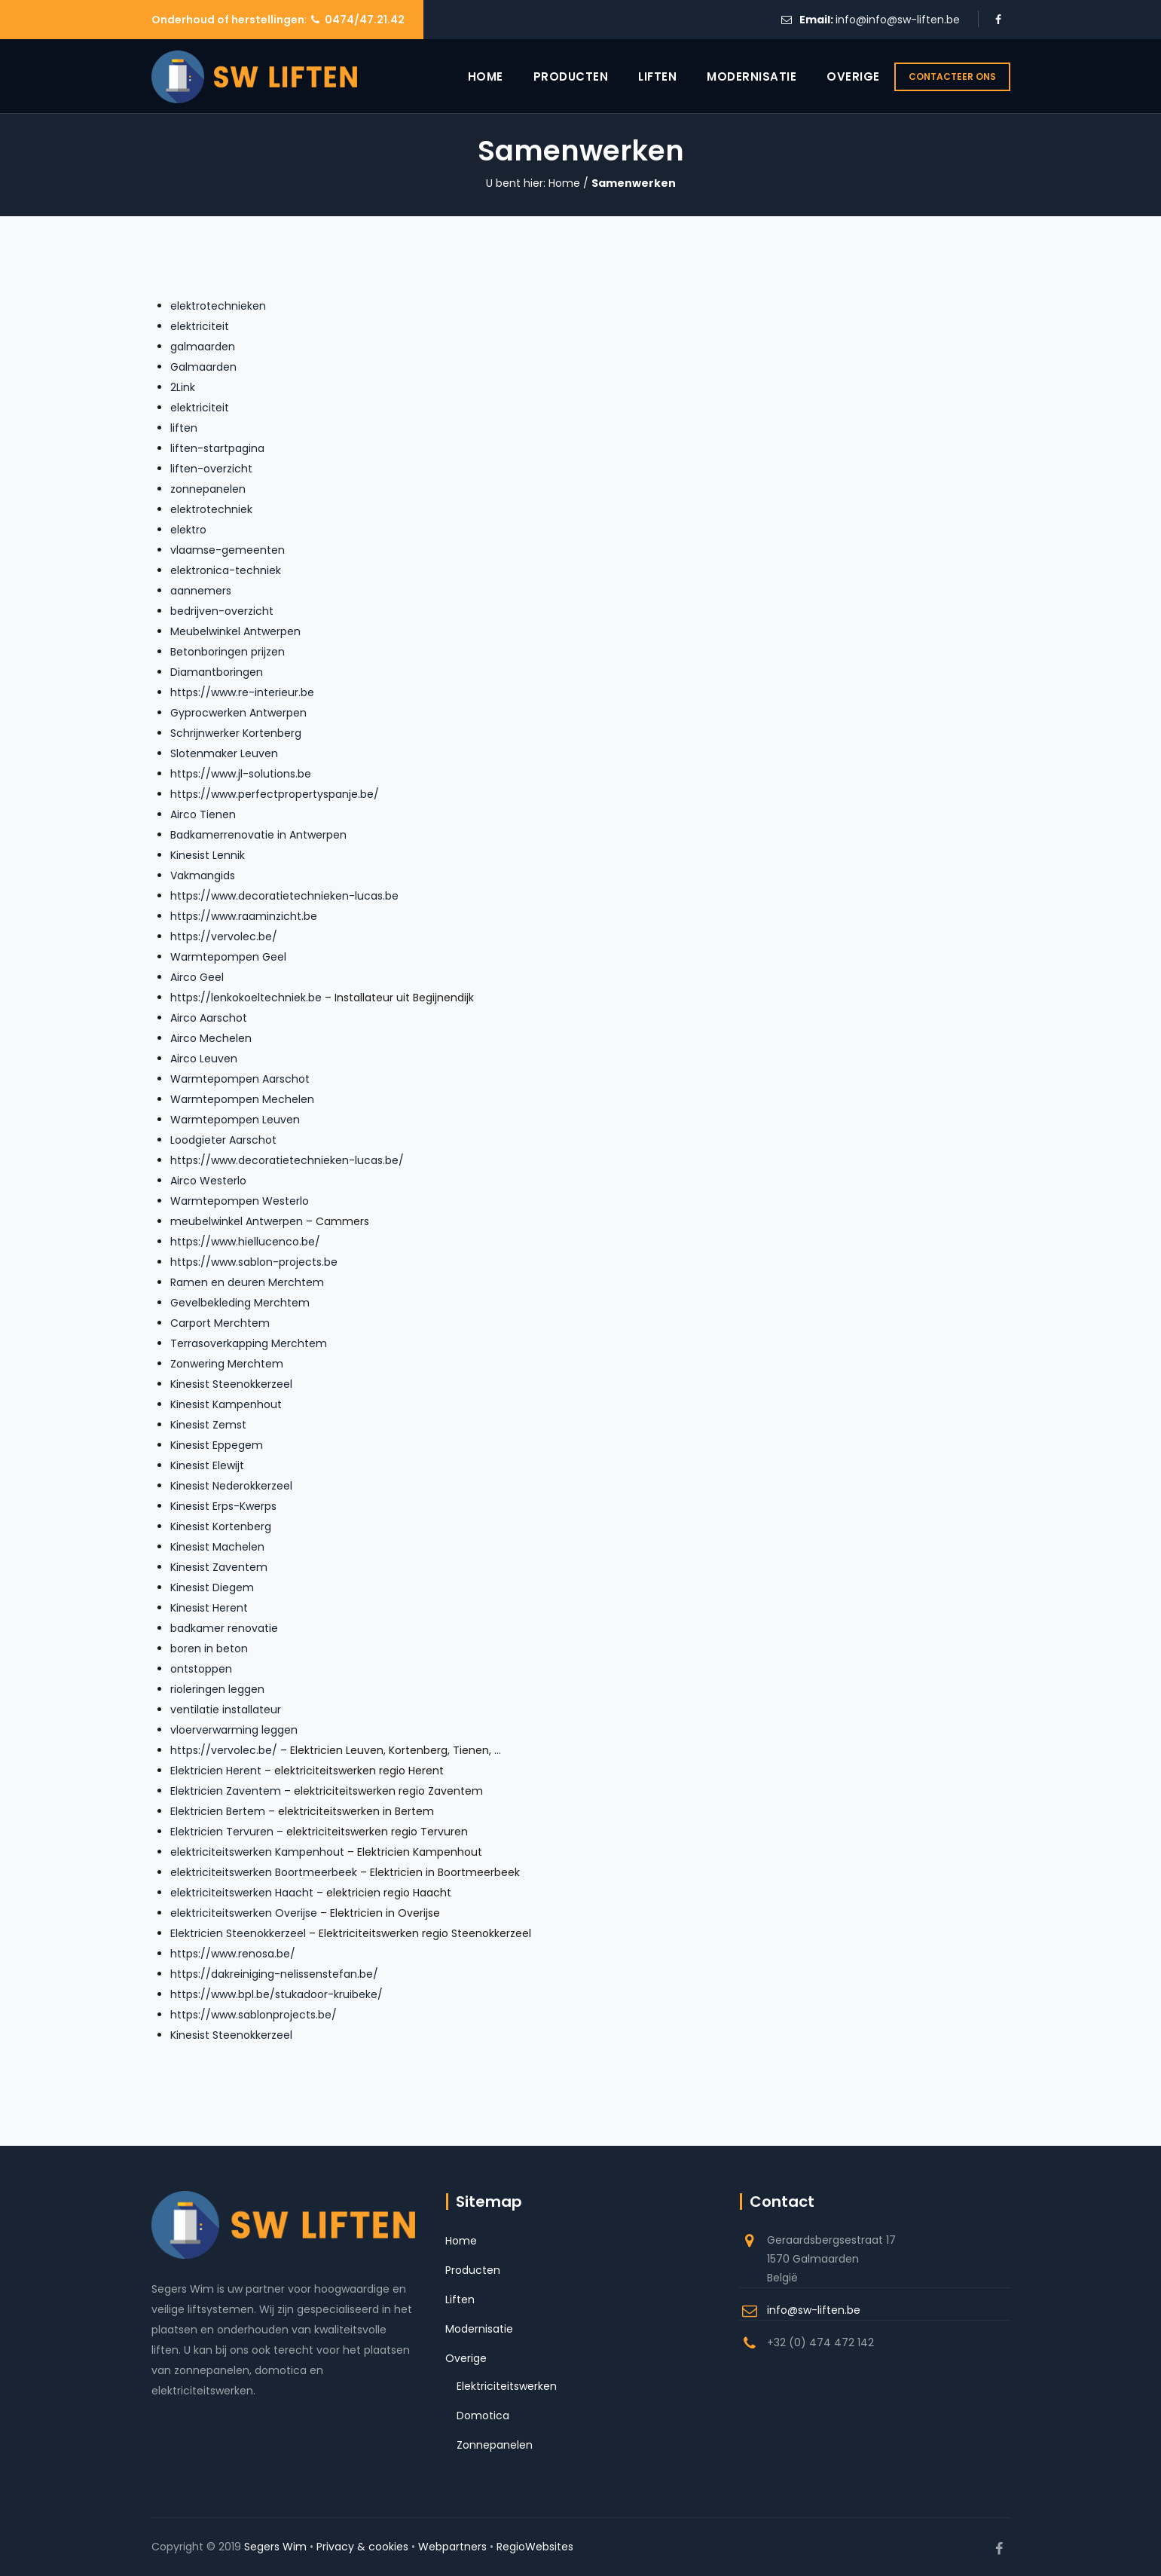 The height and width of the screenshot is (2576, 1161). I want to click on Zonwering Merchtem, so click(226, 1363).